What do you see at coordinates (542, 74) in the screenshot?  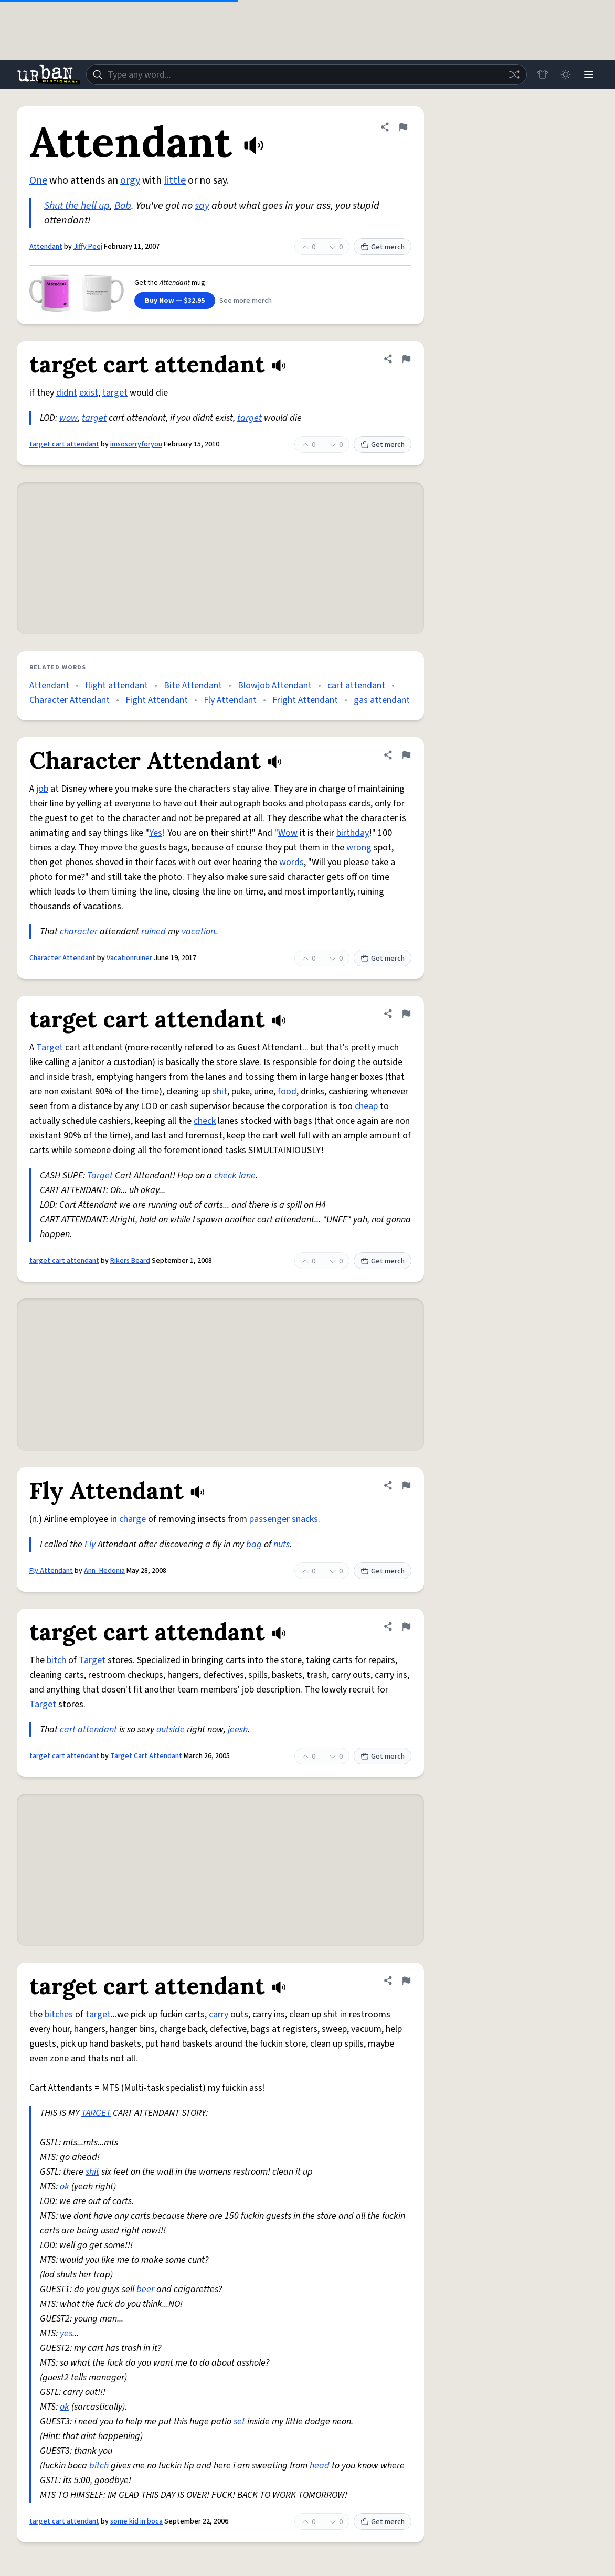 I see `[Store]` at bounding box center [542, 74].